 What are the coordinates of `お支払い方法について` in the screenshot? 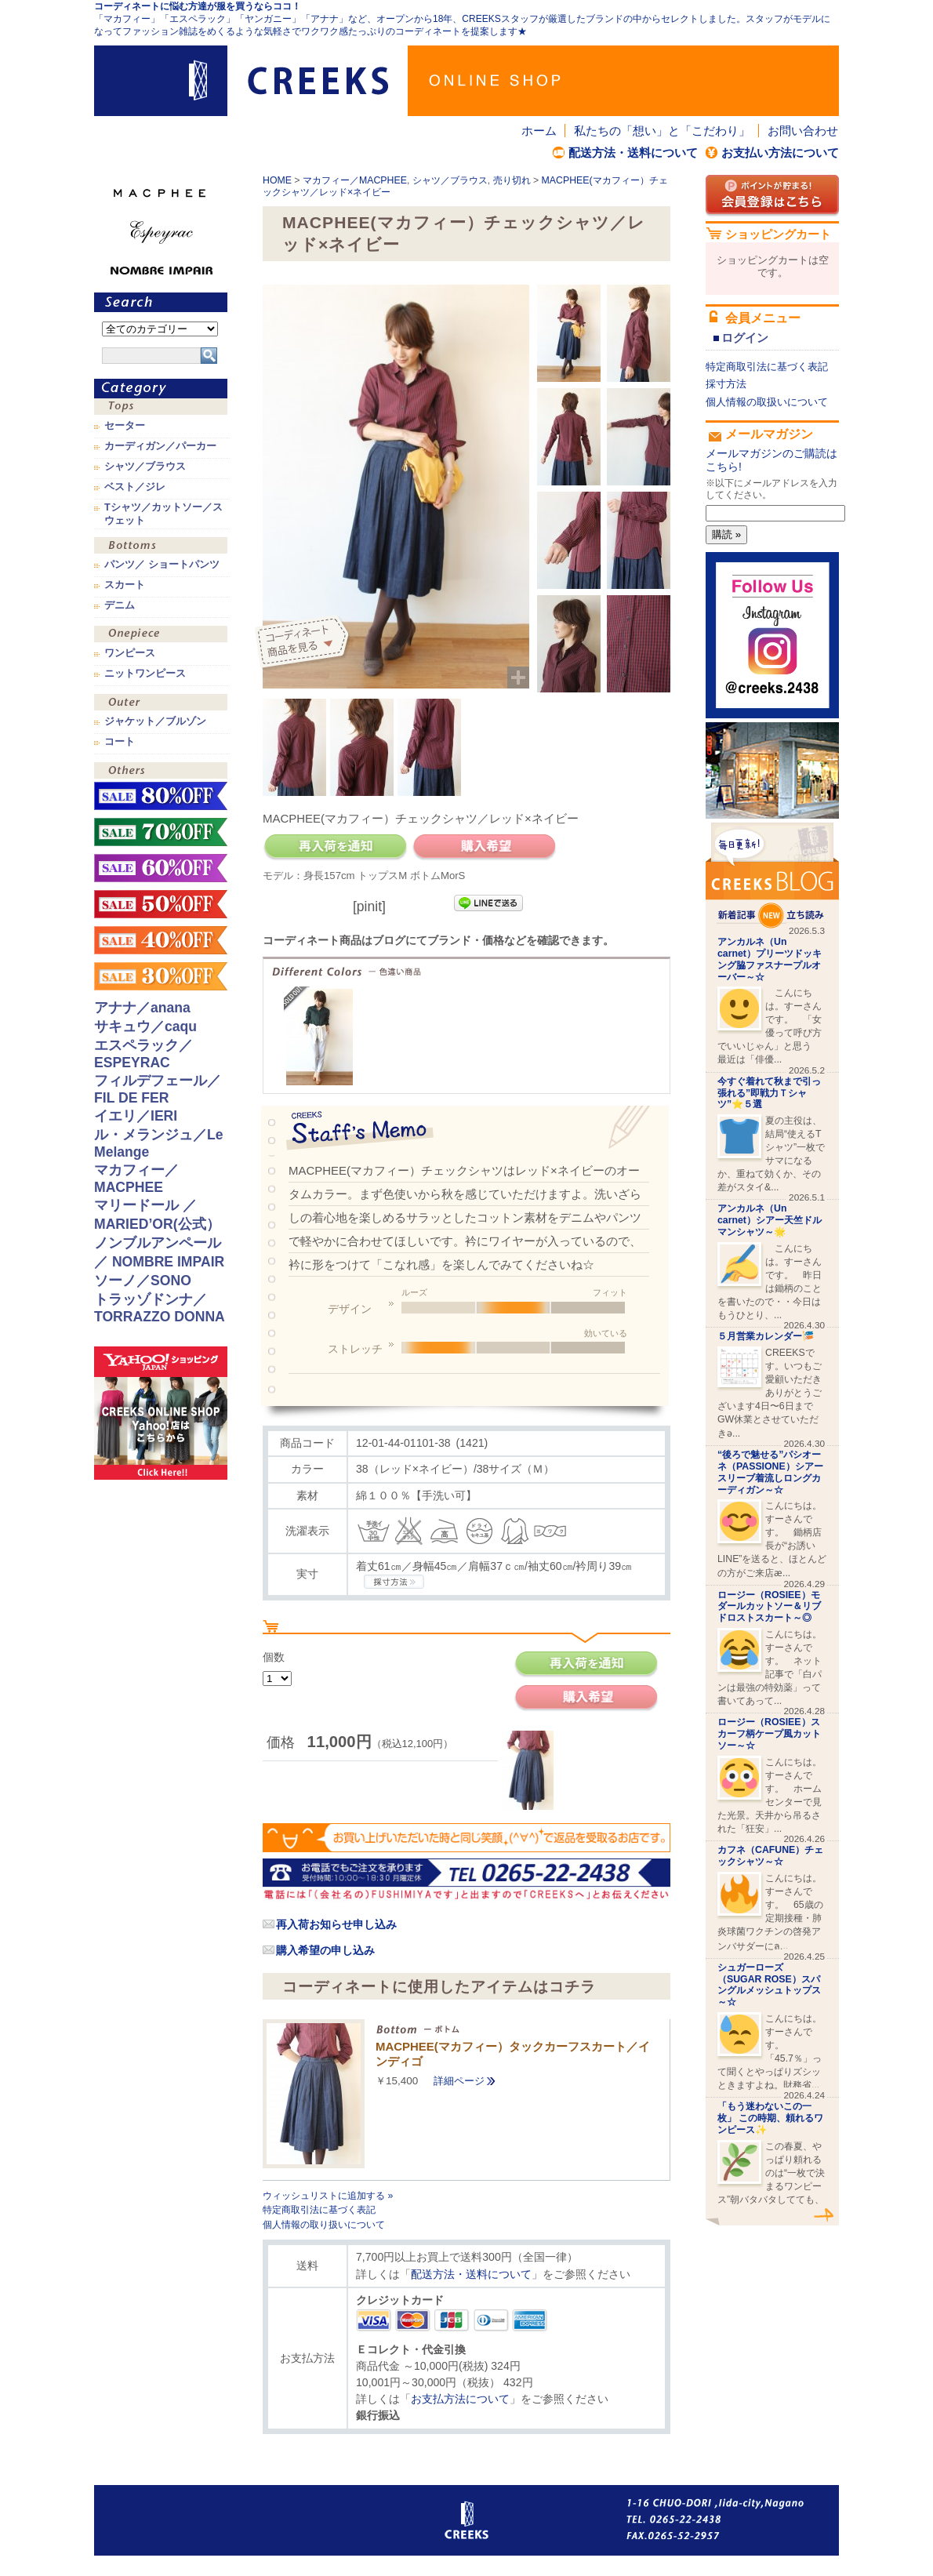 It's located at (780, 152).